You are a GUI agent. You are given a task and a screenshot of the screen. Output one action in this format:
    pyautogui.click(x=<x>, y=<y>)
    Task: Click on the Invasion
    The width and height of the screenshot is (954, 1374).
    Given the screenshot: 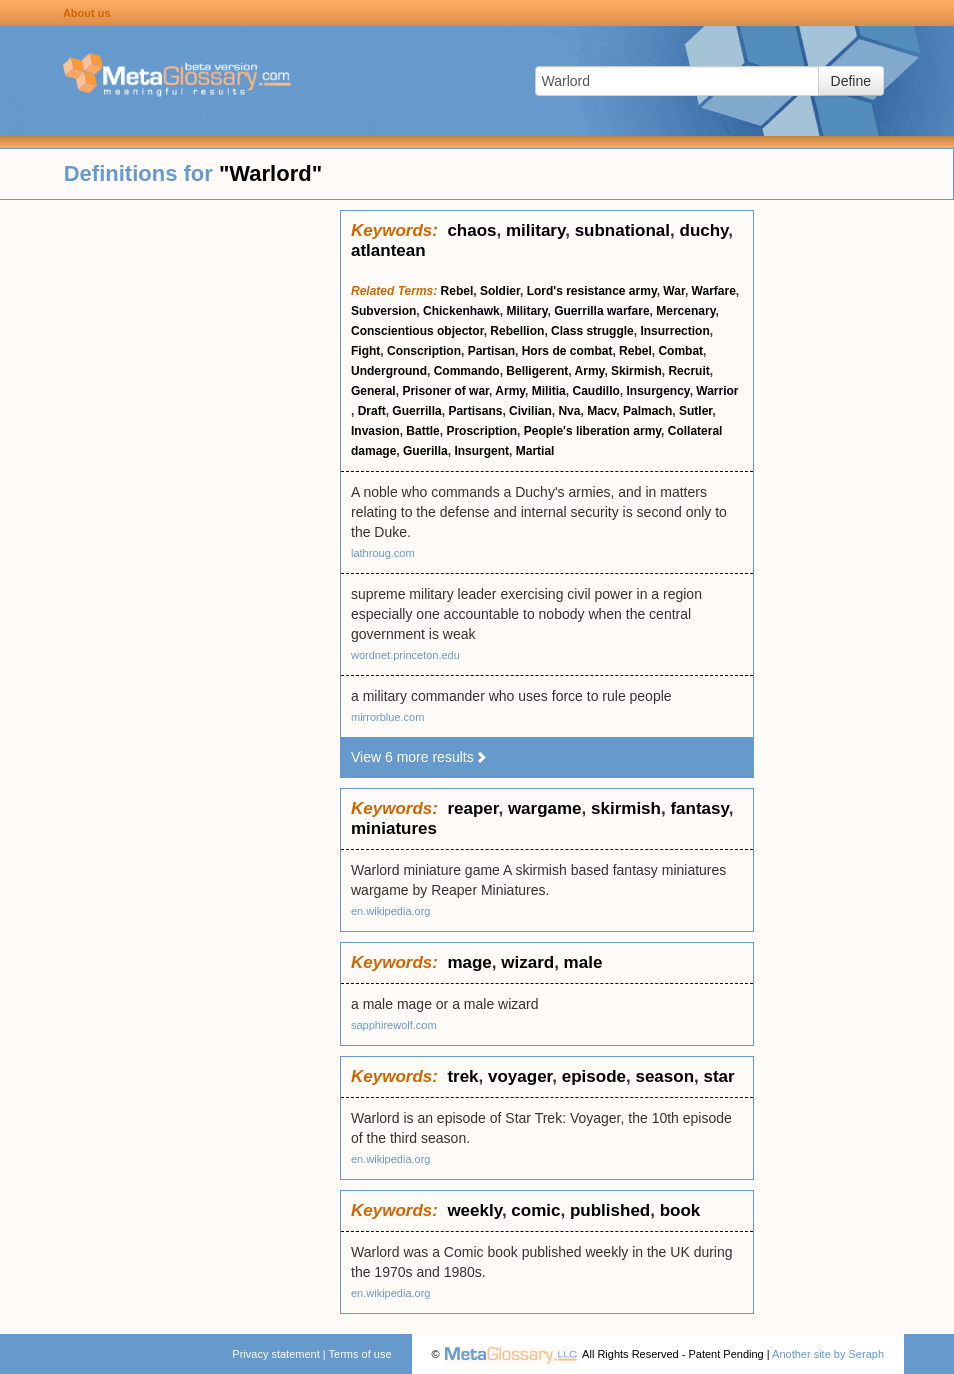 What is the action you would take?
    pyautogui.click(x=375, y=431)
    